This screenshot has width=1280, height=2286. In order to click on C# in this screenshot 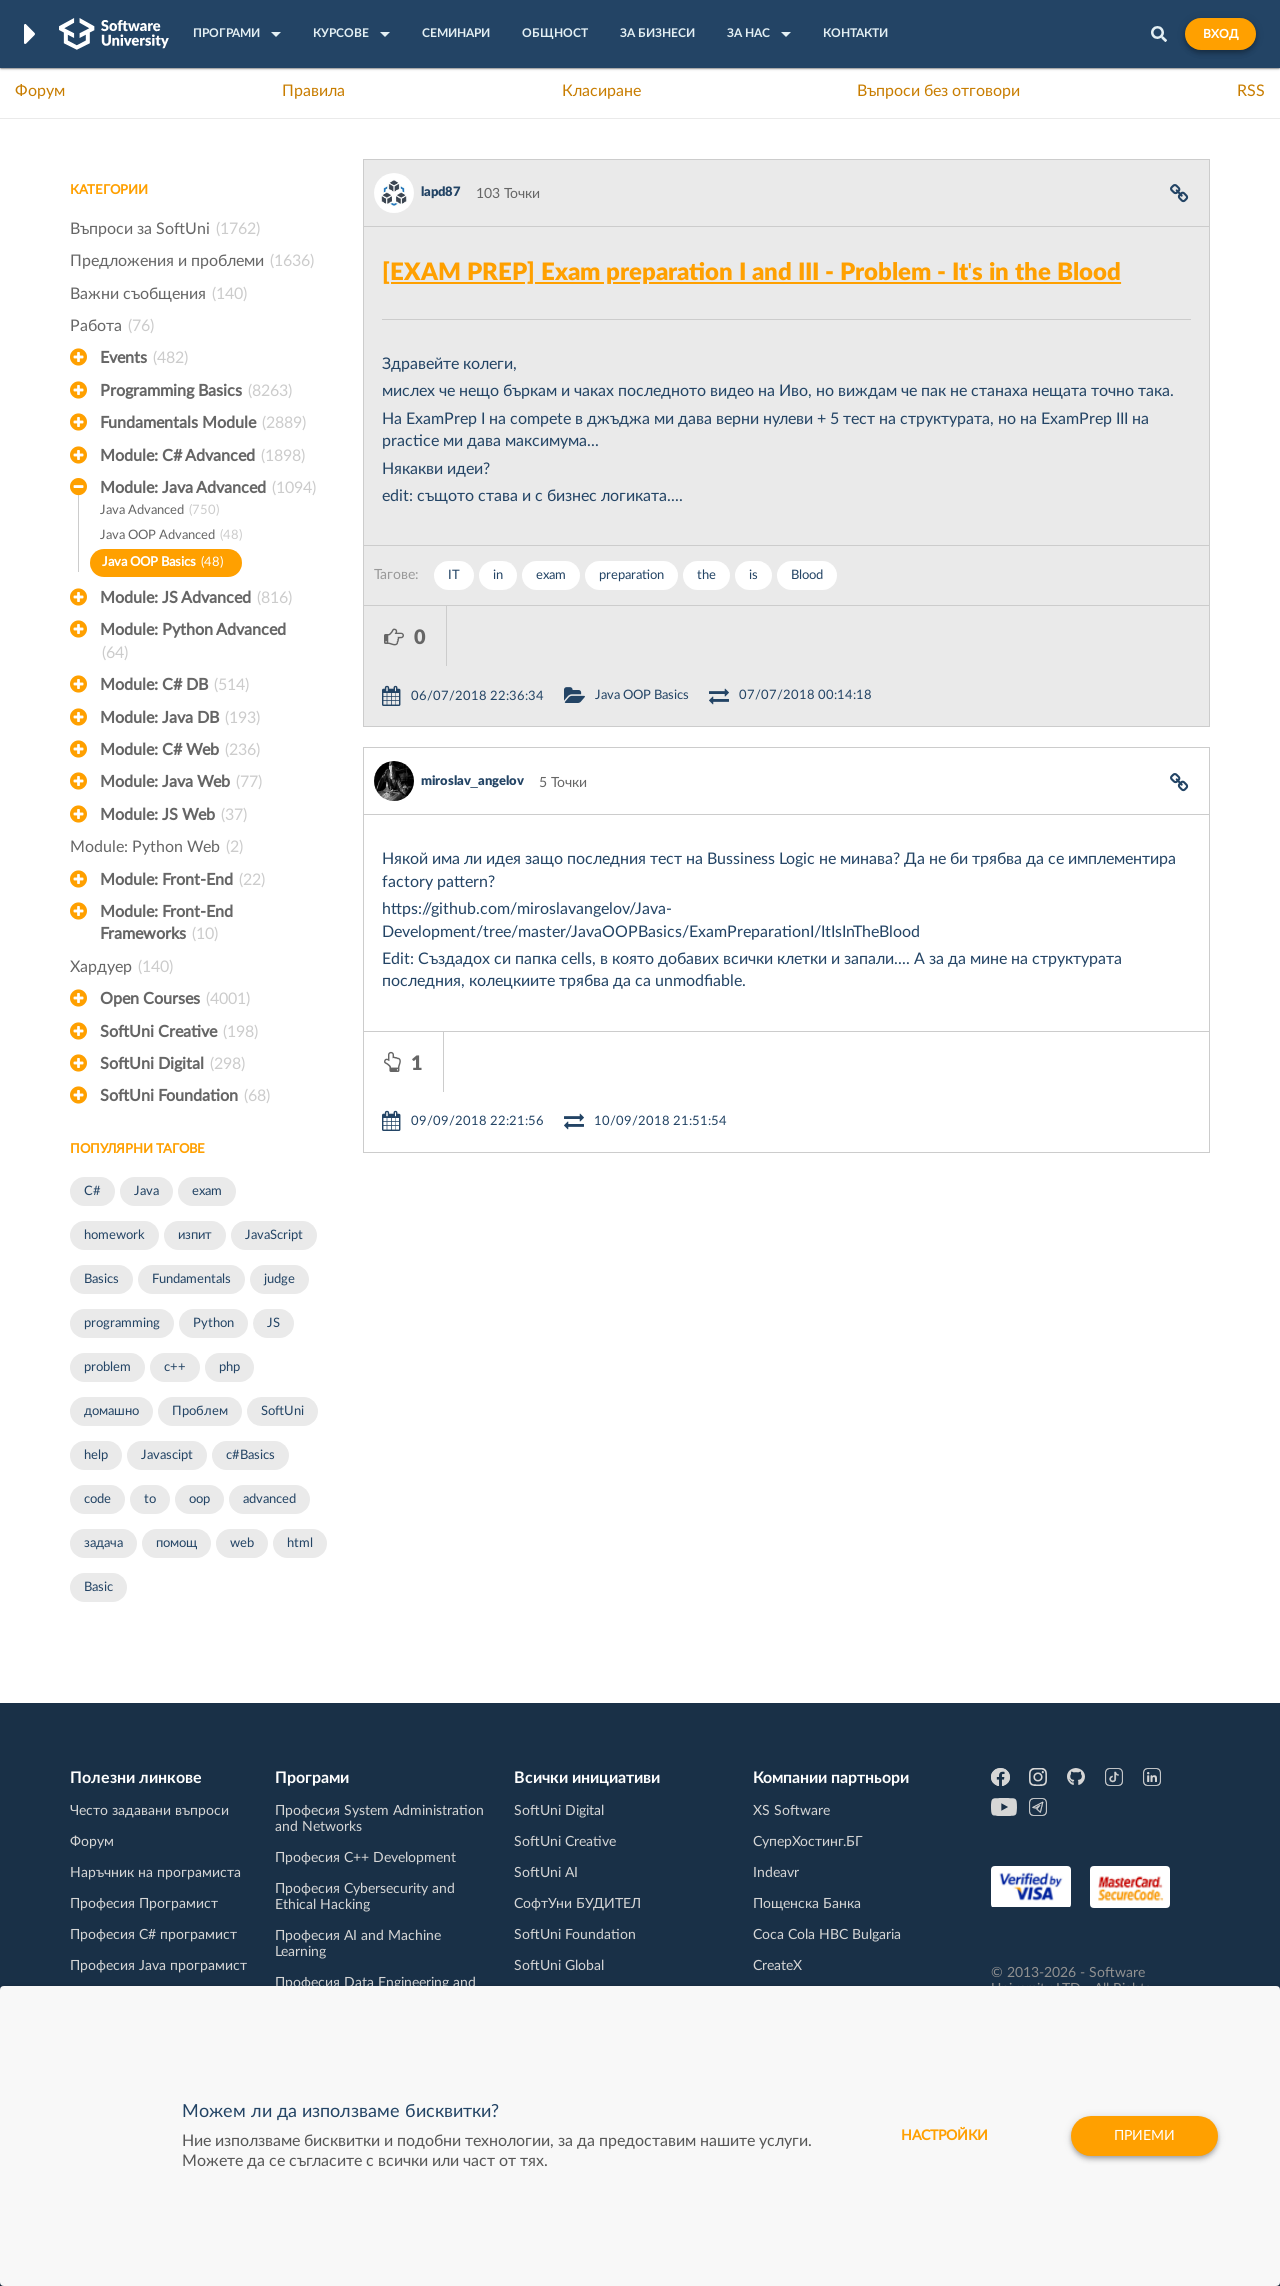, I will do `click(92, 1191)`.